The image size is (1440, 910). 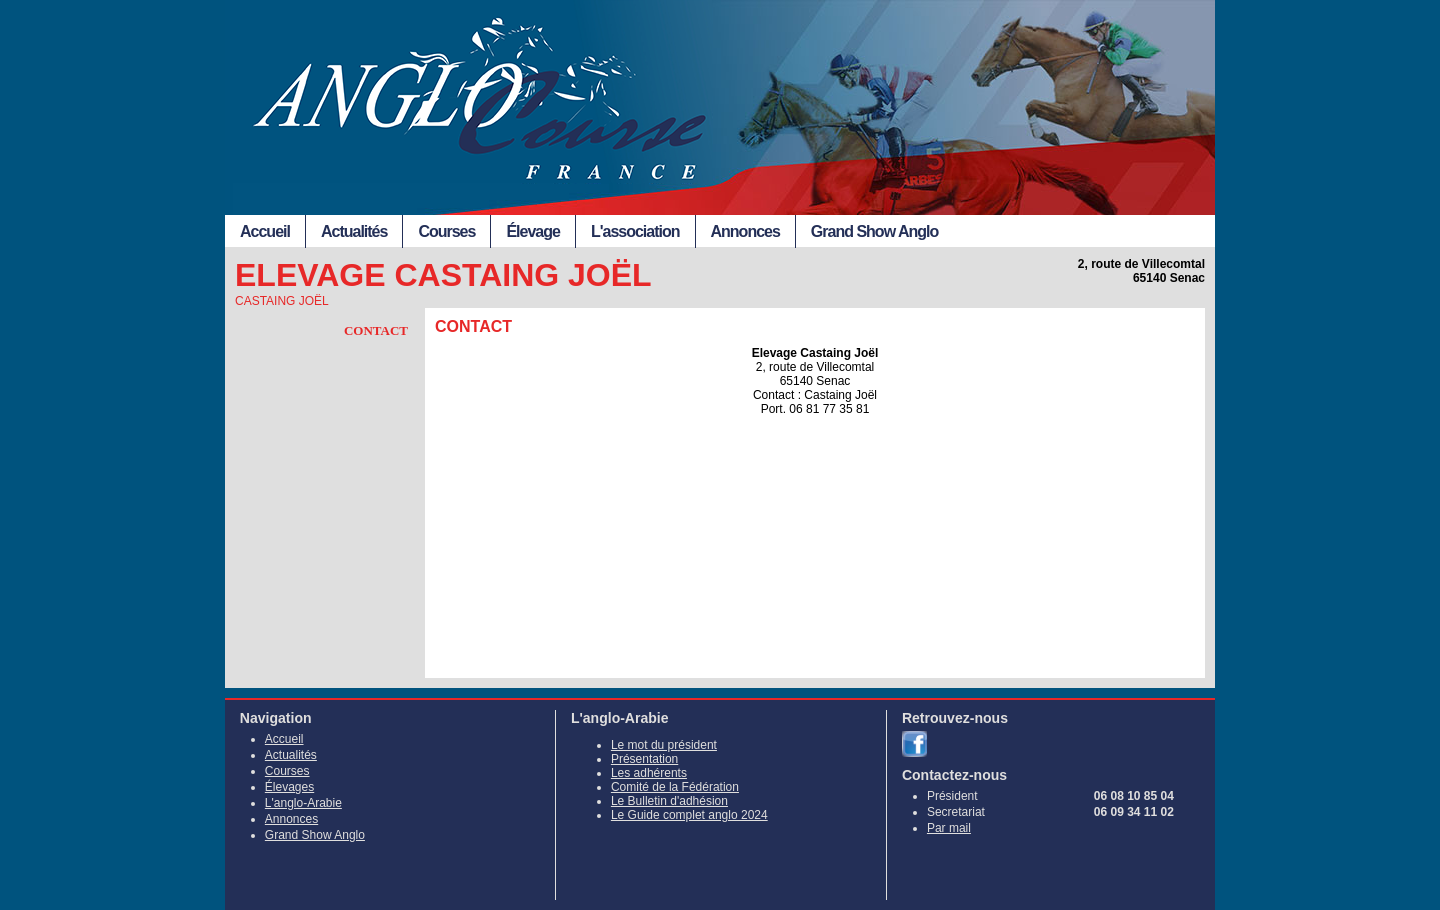 I want to click on Le mot du président, so click(x=664, y=745).